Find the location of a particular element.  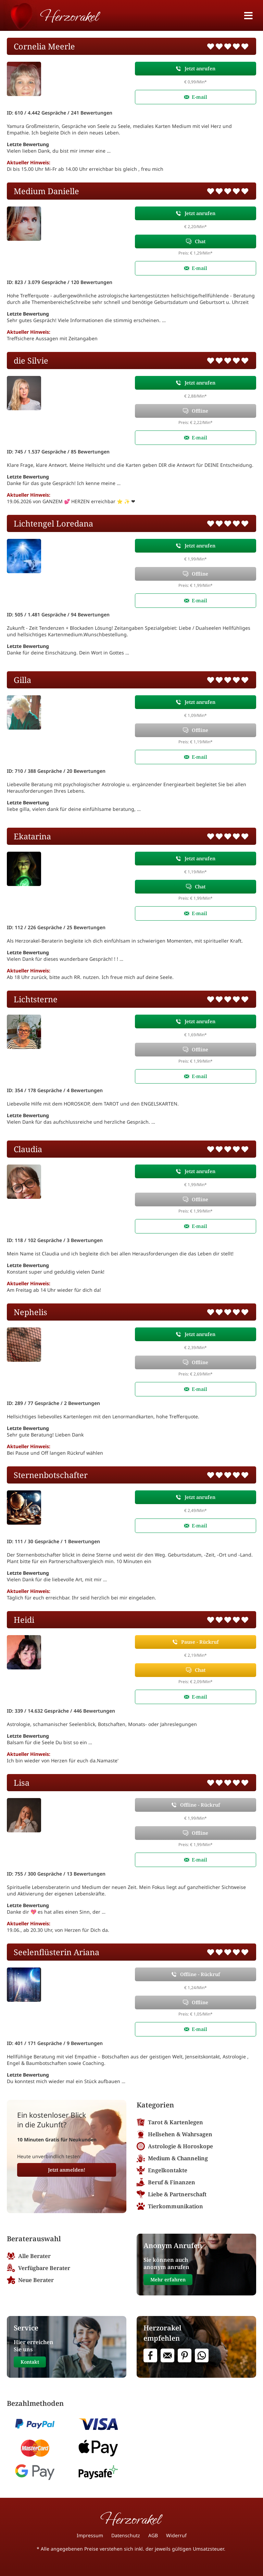

Offline - Rückruf is located at coordinates (200, 1804).